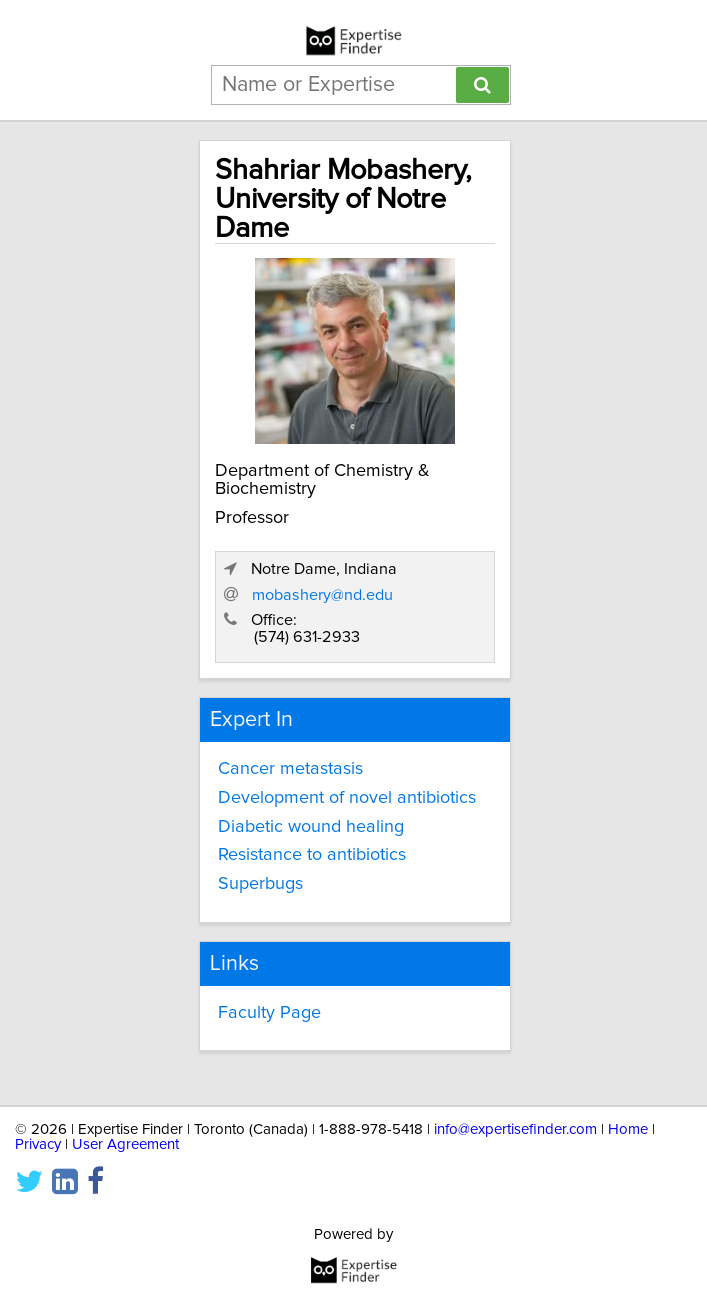 The height and width of the screenshot is (1307, 707). I want to click on Privacy, so click(38, 1144).